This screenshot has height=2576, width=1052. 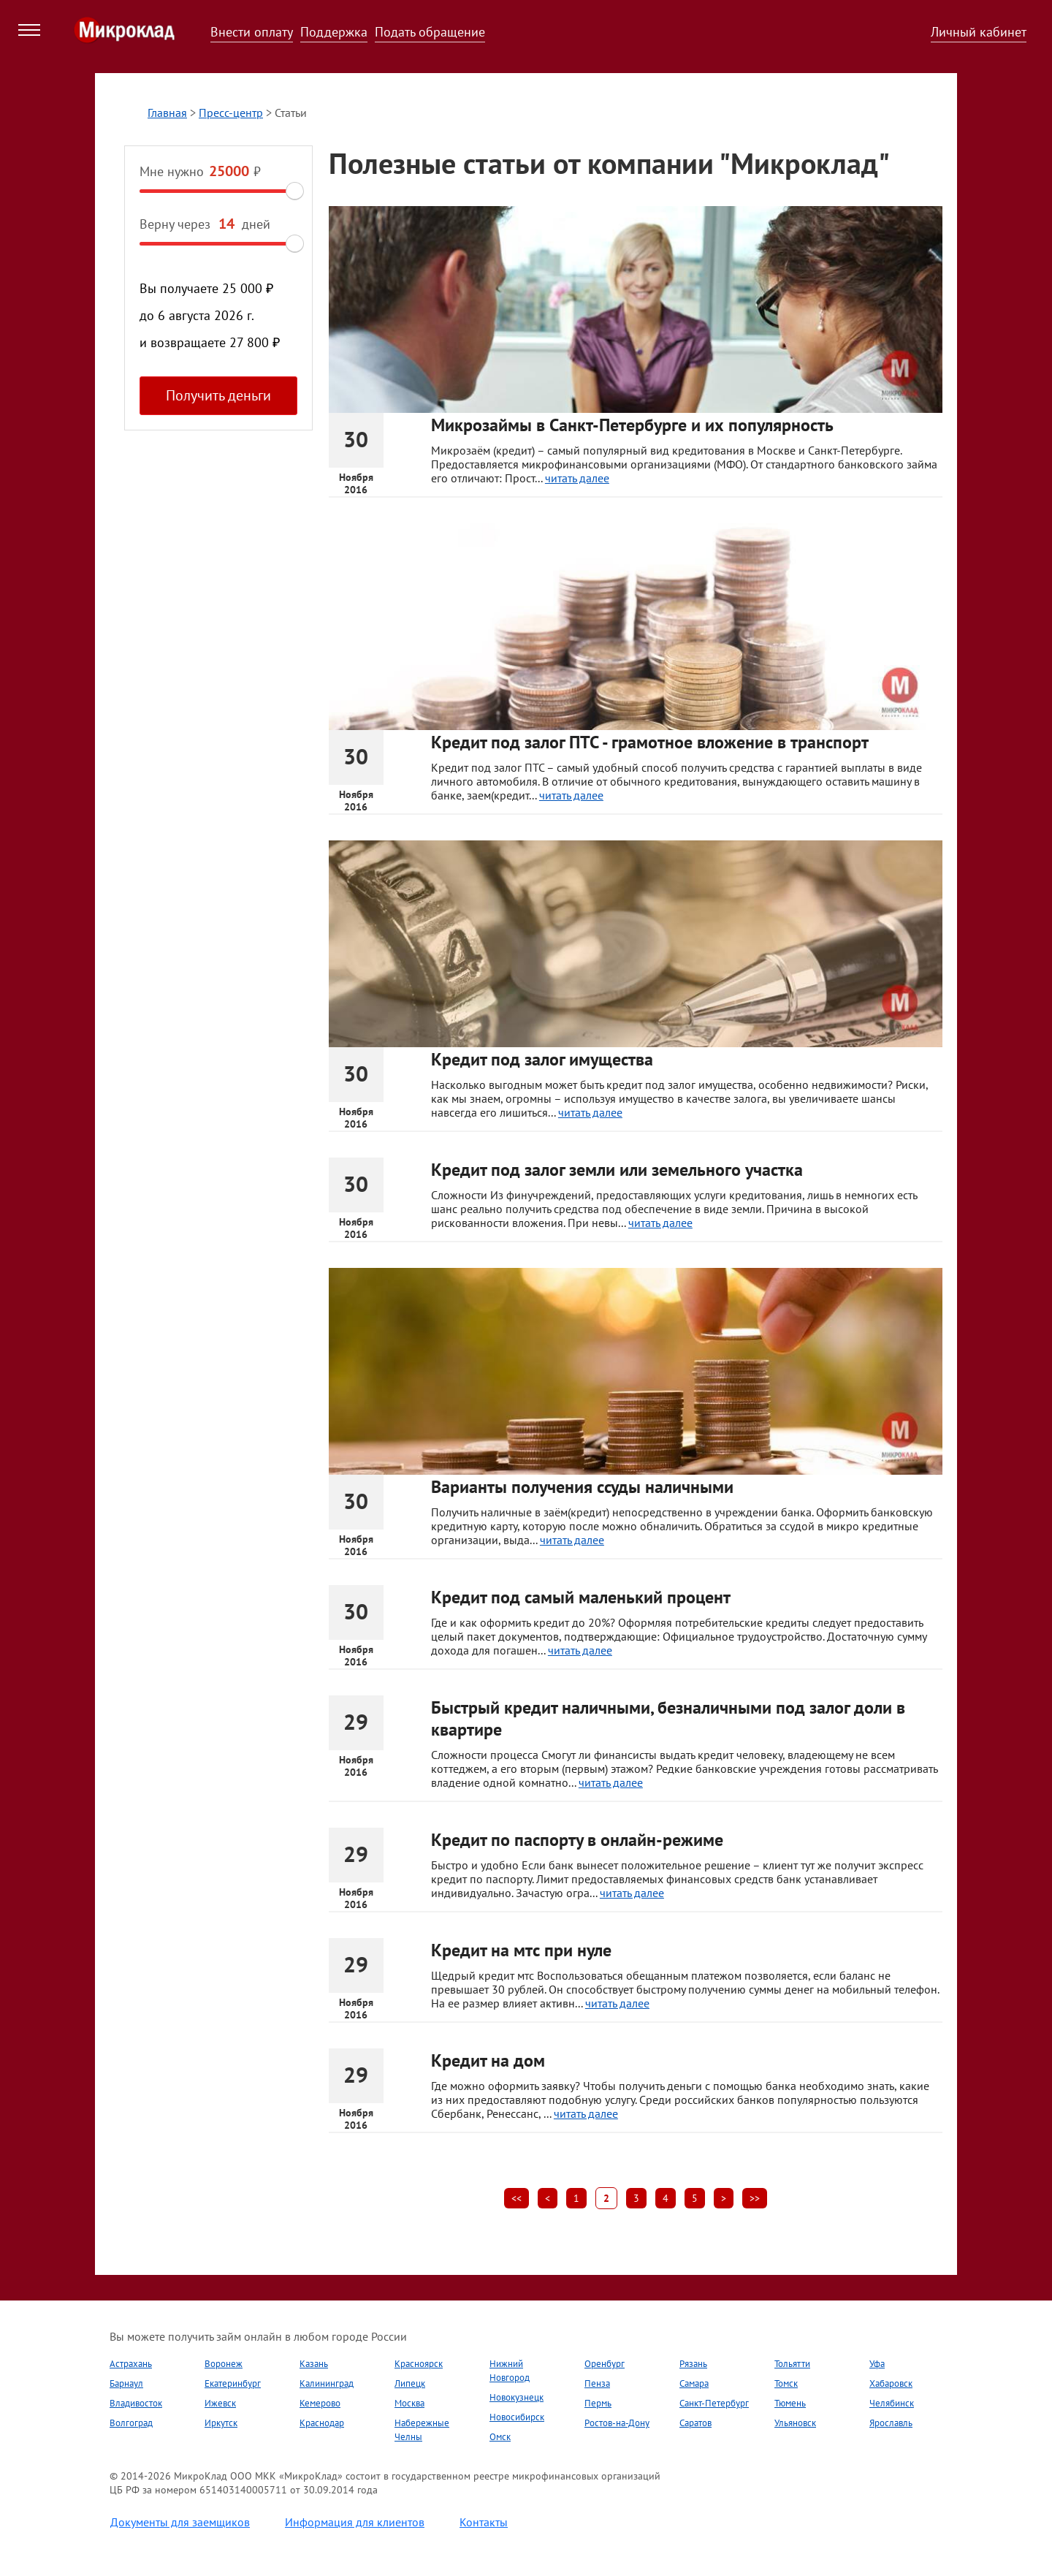 I want to click on Тюмень, so click(x=790, y=2403).